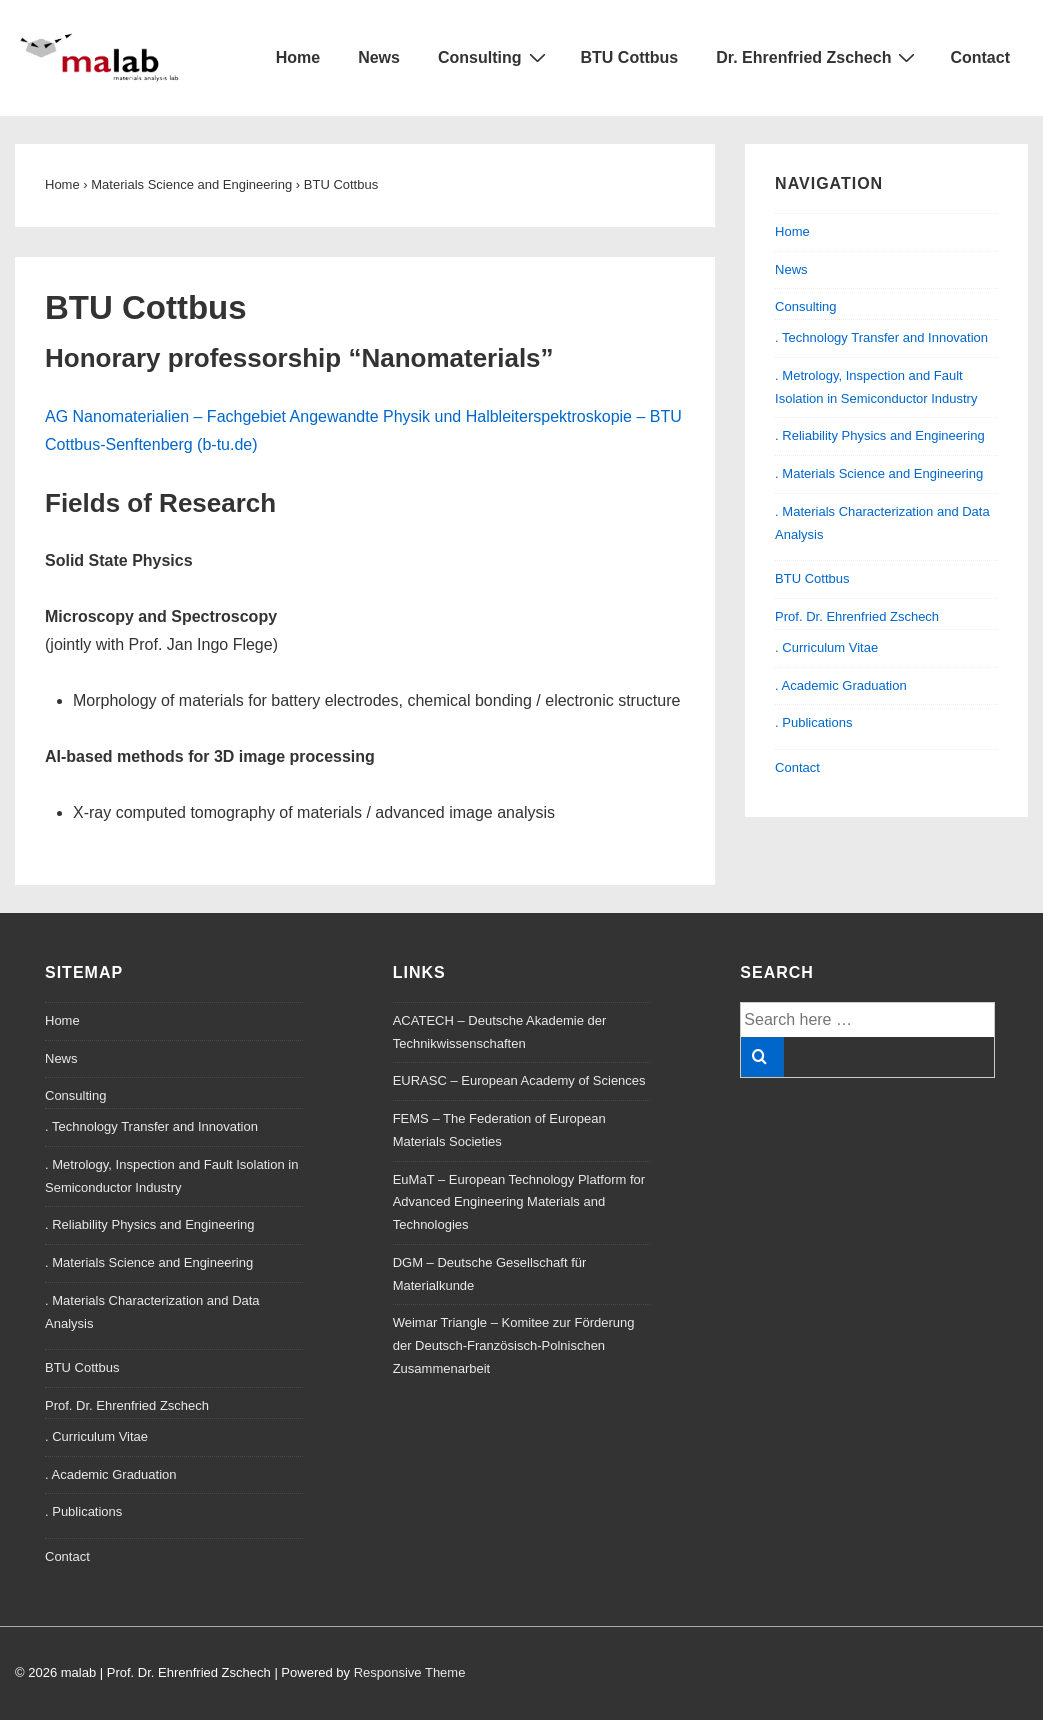 The width and height of the screenshot is (1043, 1720). I want to click on Consulting, so click(494, 57).